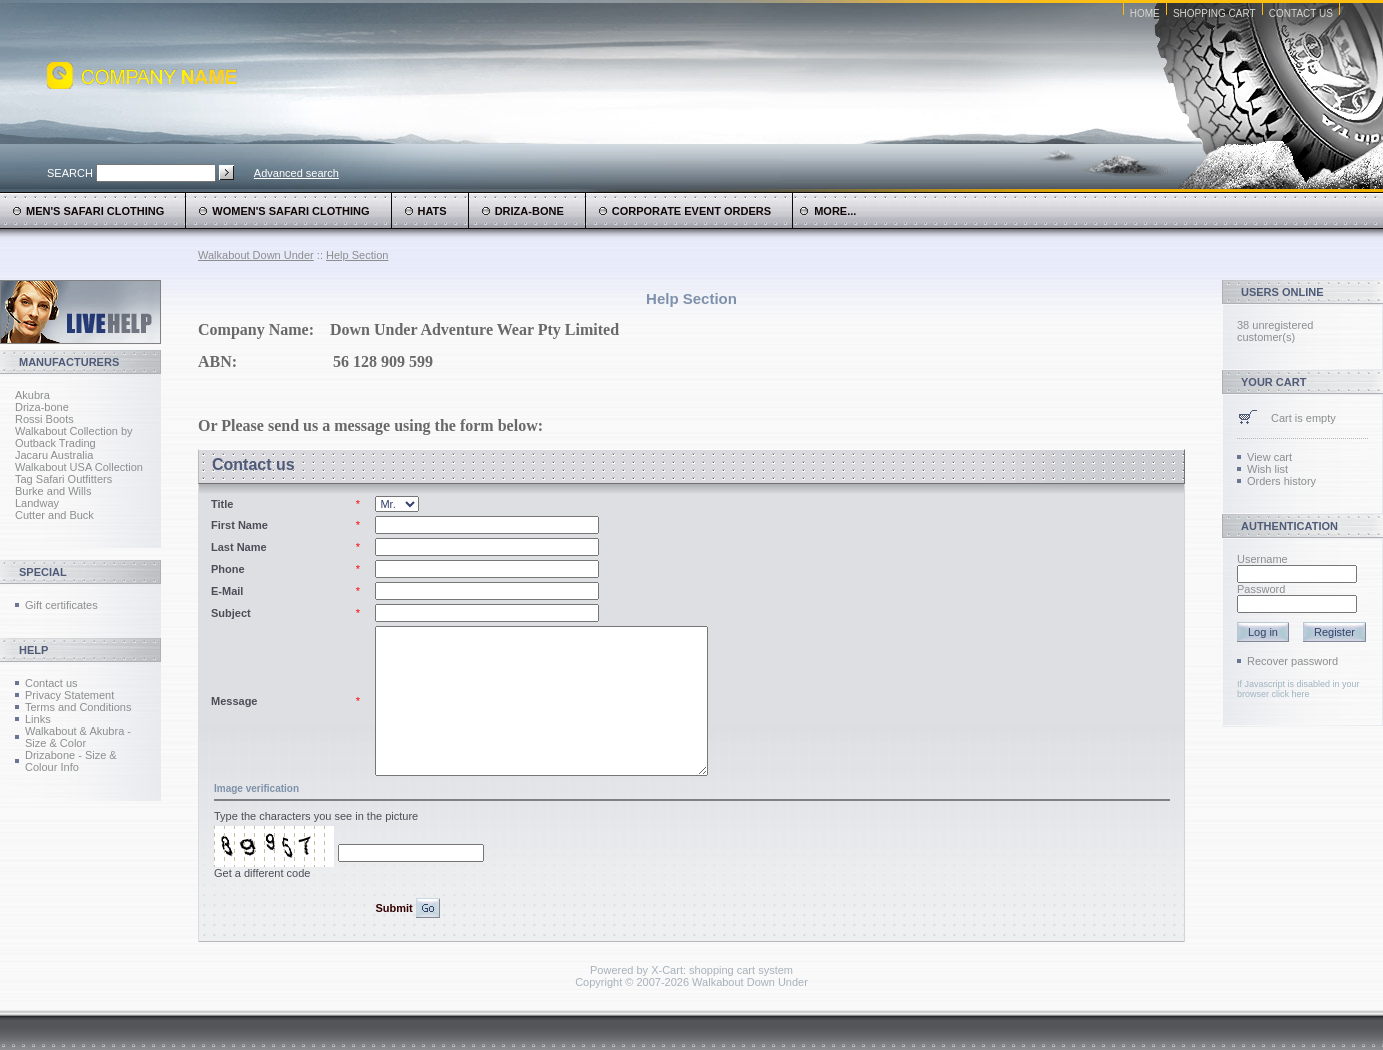 This screenshot has height=1050, width=1383. What do you see at coordinates (71, 761) in the screenshot?
I see `Drizabone - Size & Colour Info` at bounding box center [71, 761].